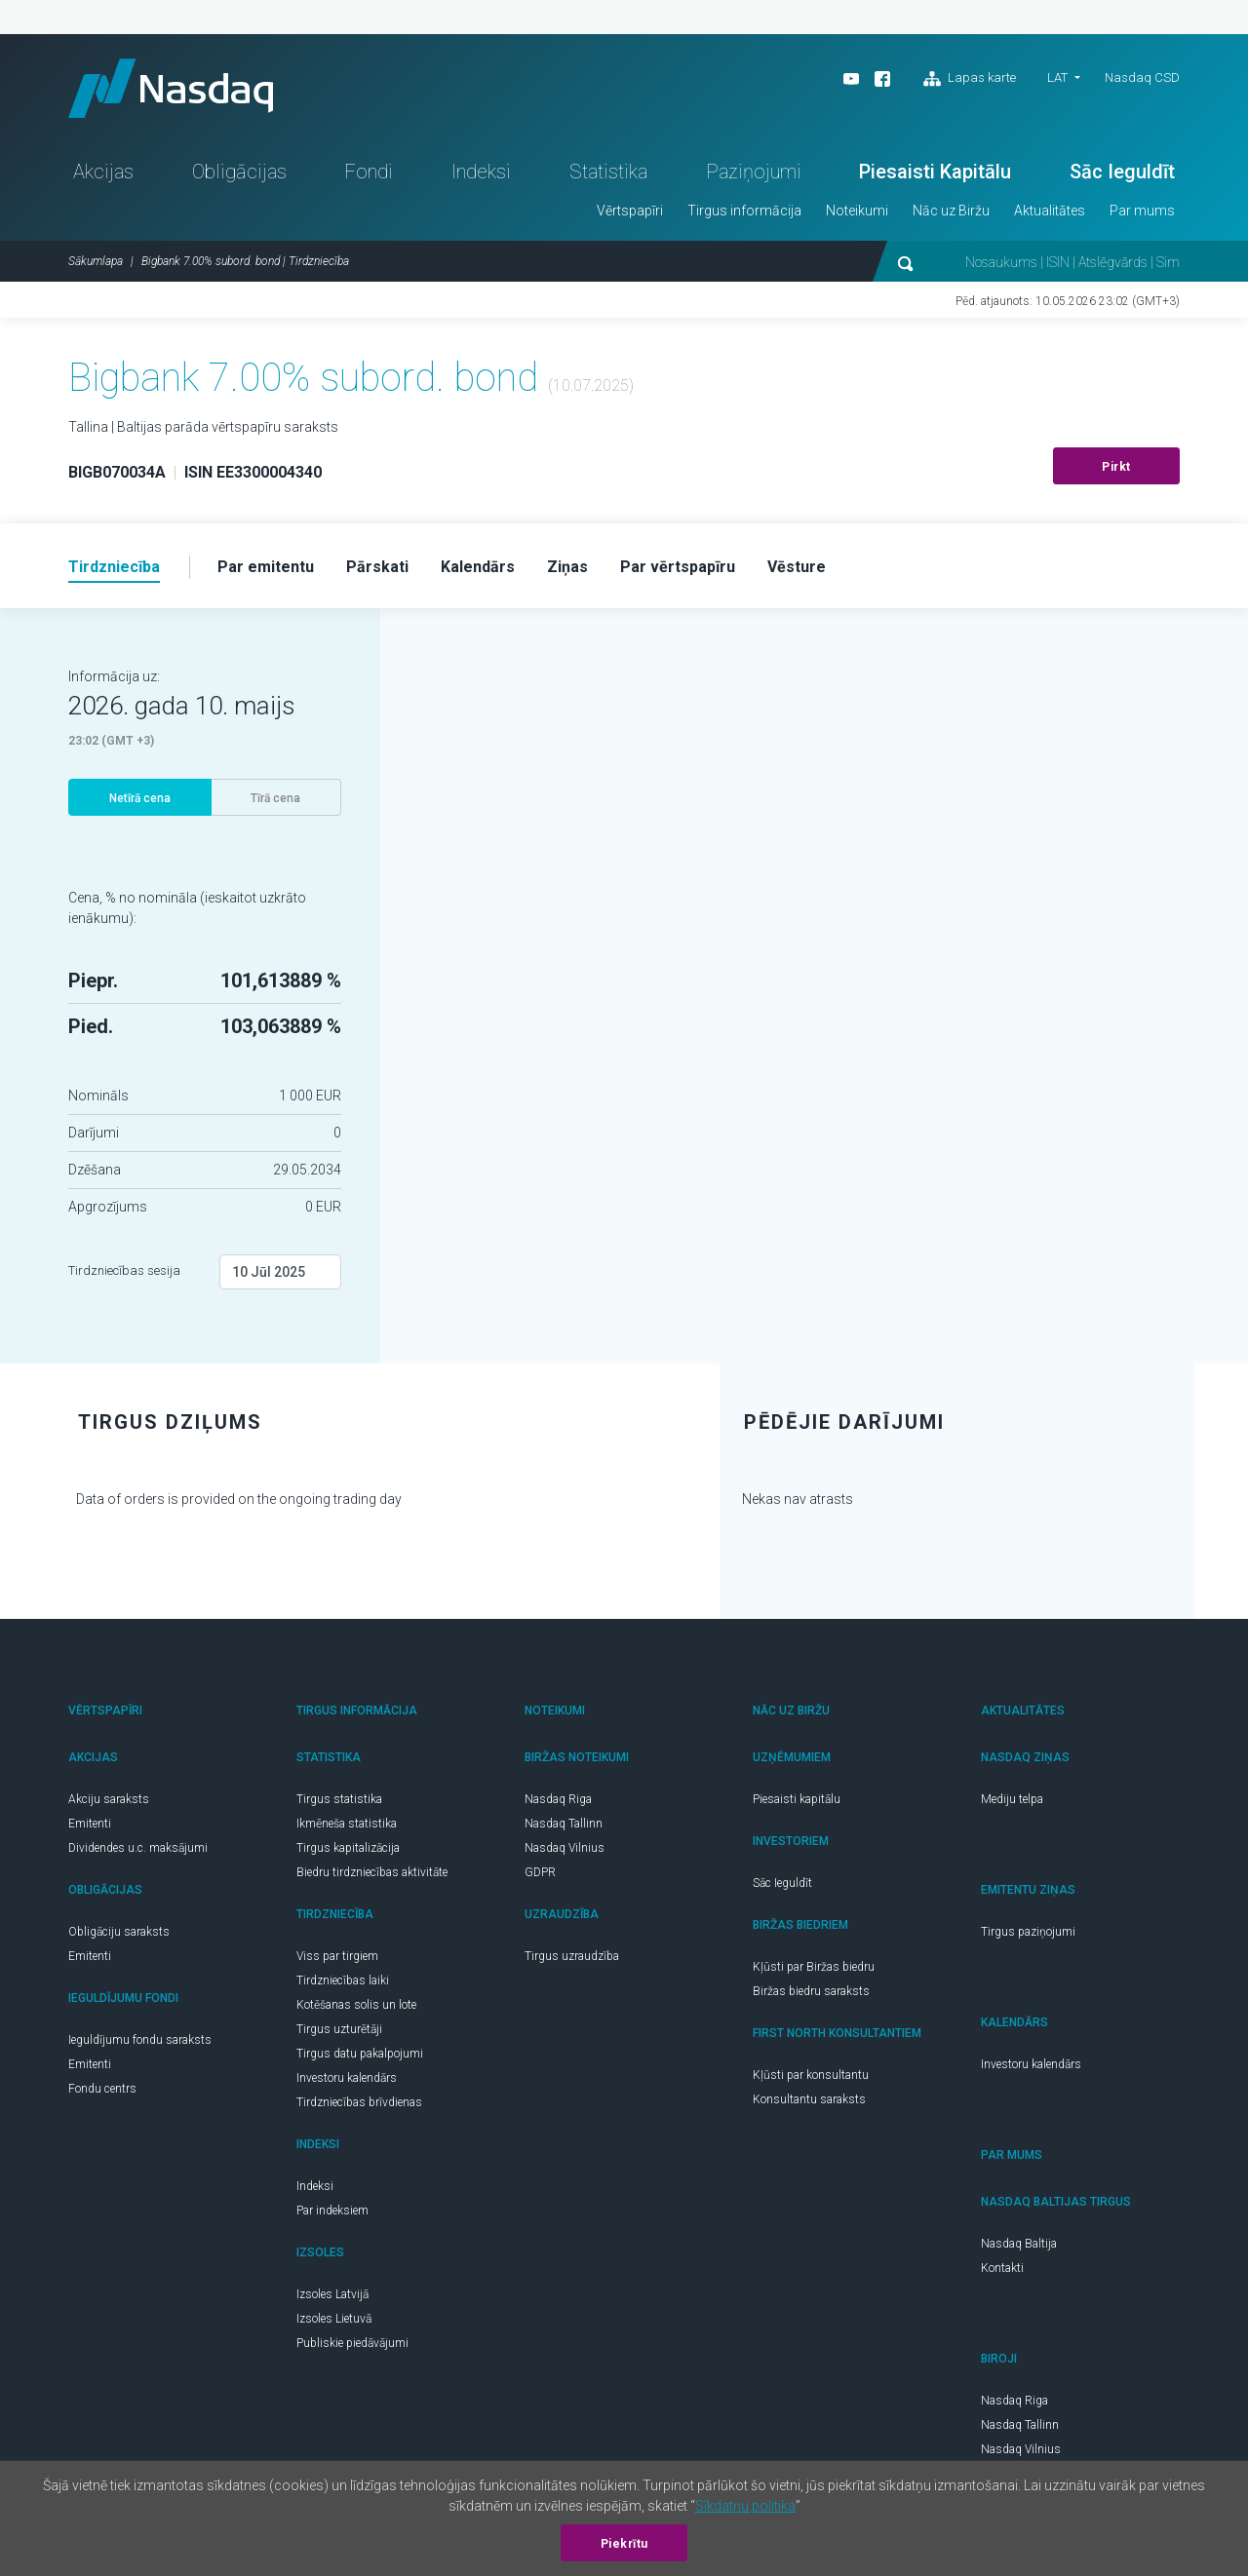 The image size is (1248, 2576). Describe the element at coordinates (359, 2053) in the screenshot. I see `Tirgus datu pakalpojumi` at that location.